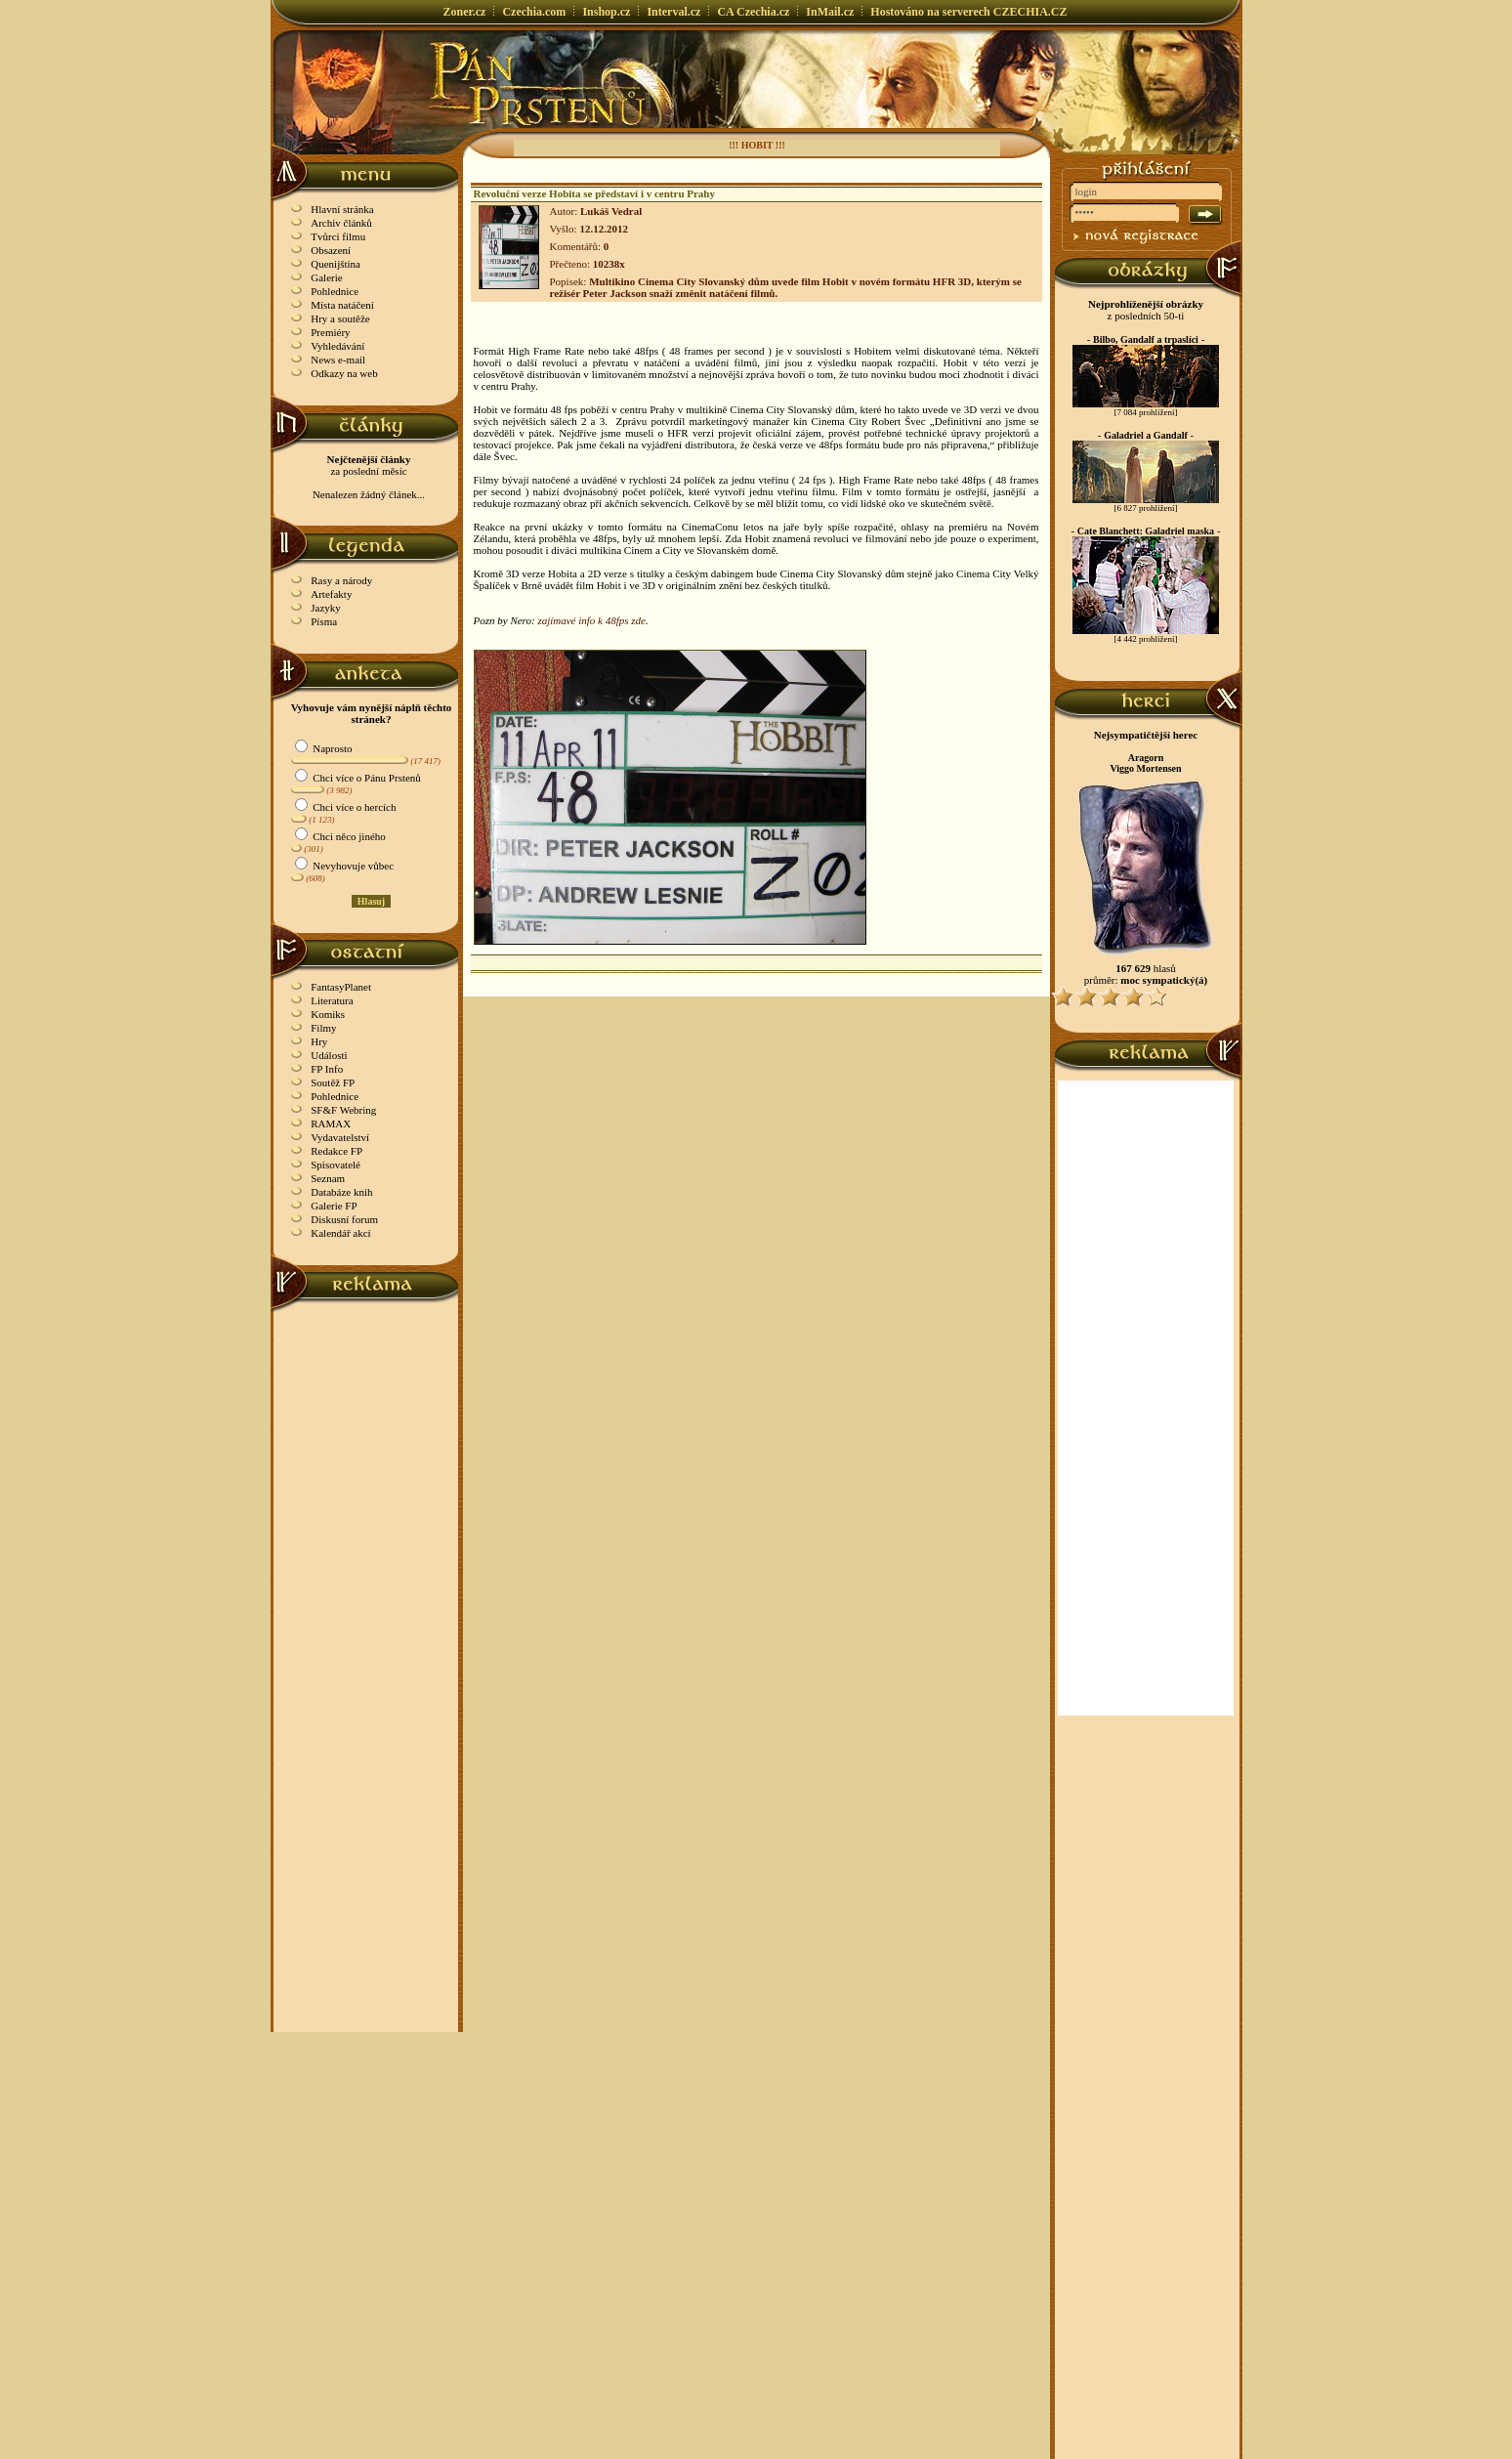 This screenshot has width=1512, height=2459. Describe the element at coordinates (673, 12) in the screenshot. I see `Interval.cz` at that location.